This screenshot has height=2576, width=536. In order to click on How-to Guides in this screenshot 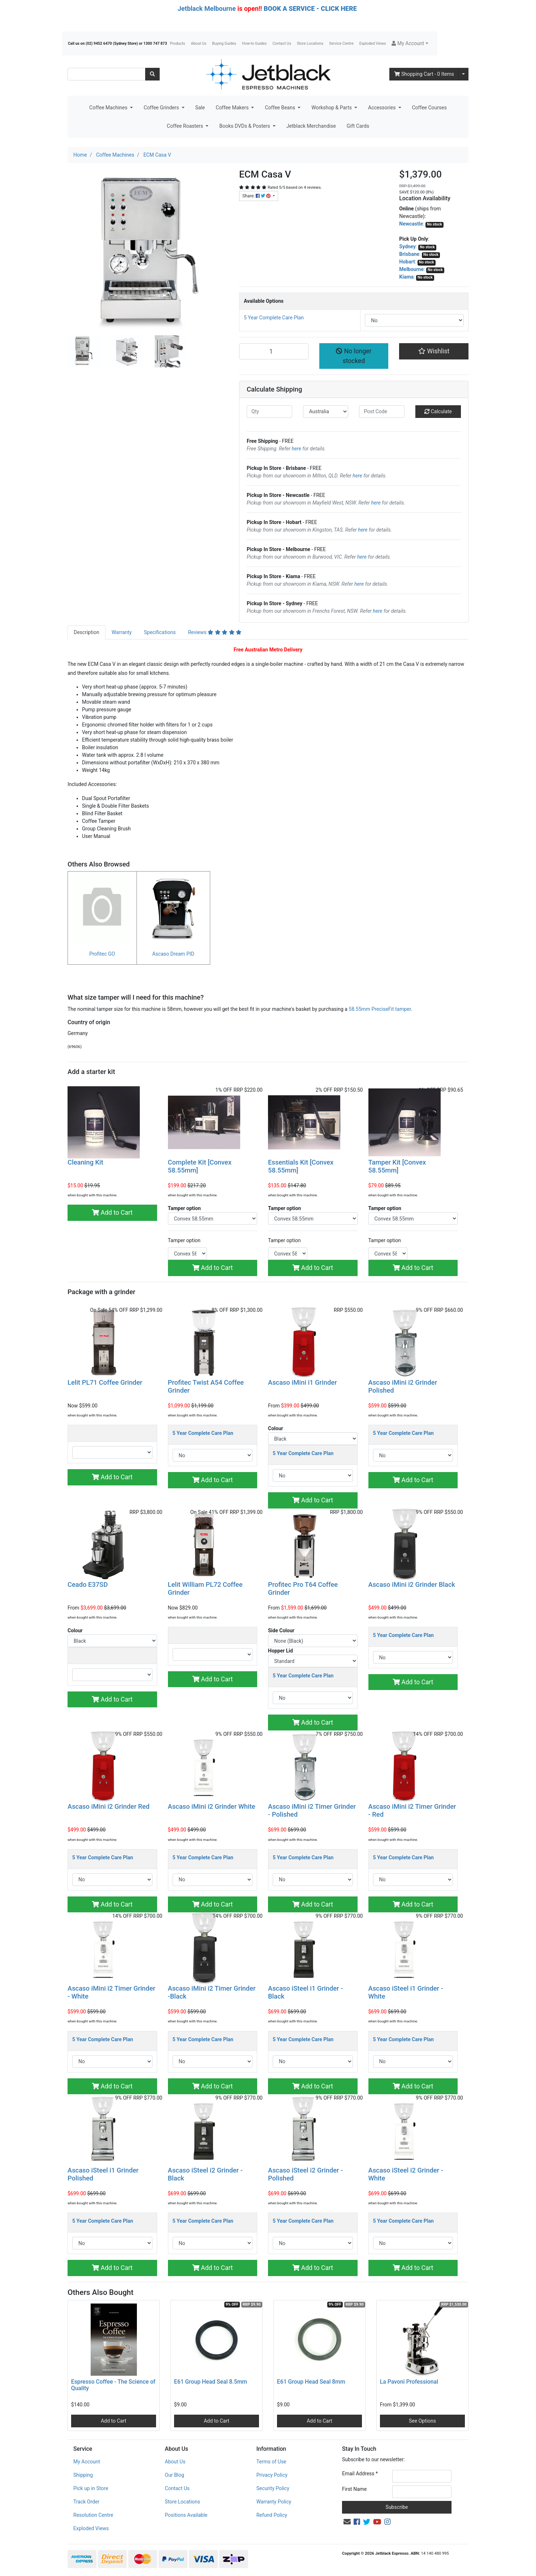, I will do `click(254, 43)`.